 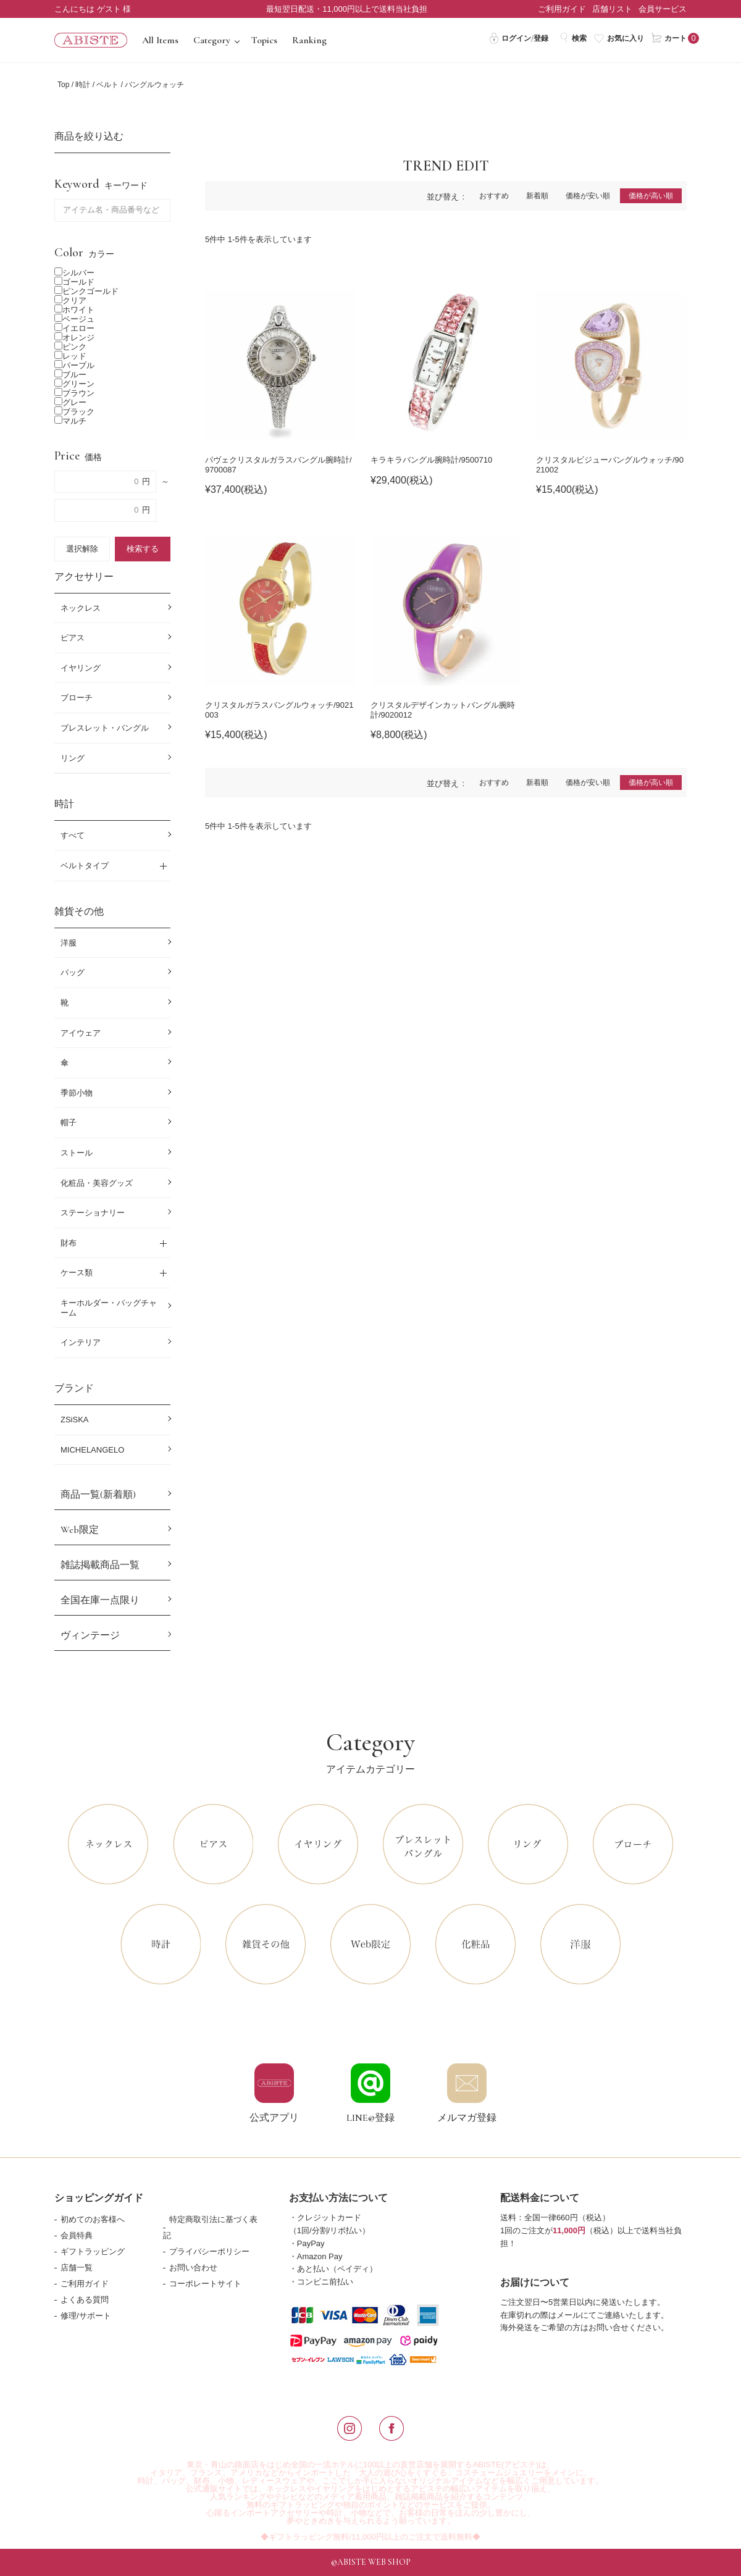 What do you see at coordinates (74, 393) in the screenshot?
I see `ブラウン` at bounding box center [74, 393].